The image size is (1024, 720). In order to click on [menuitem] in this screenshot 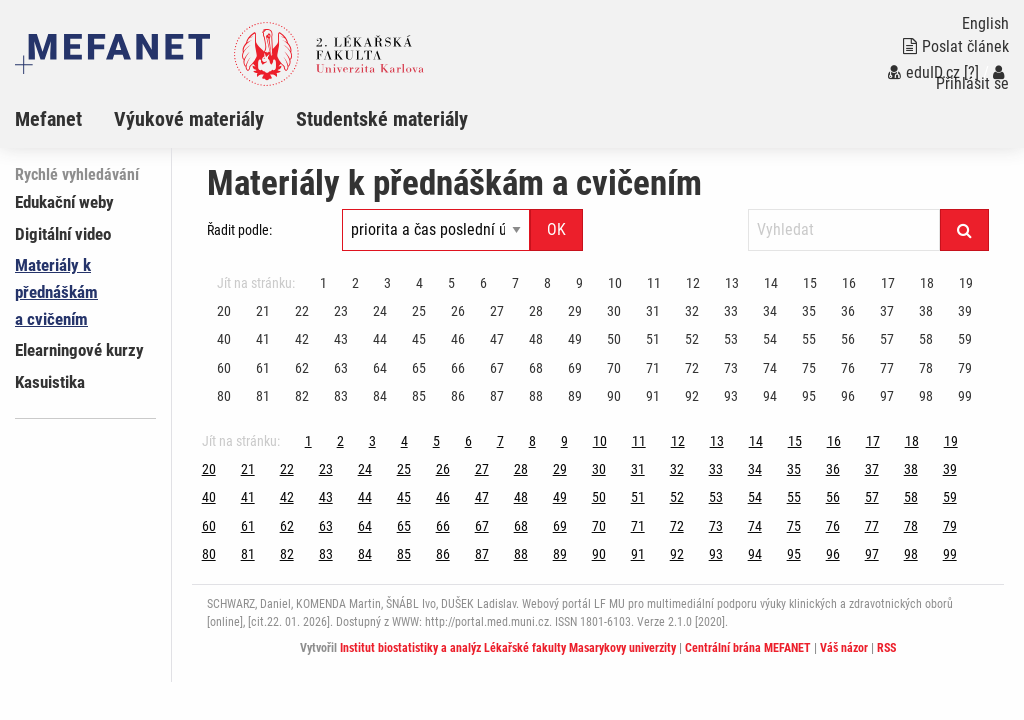, I will do `click(64, 119)`.